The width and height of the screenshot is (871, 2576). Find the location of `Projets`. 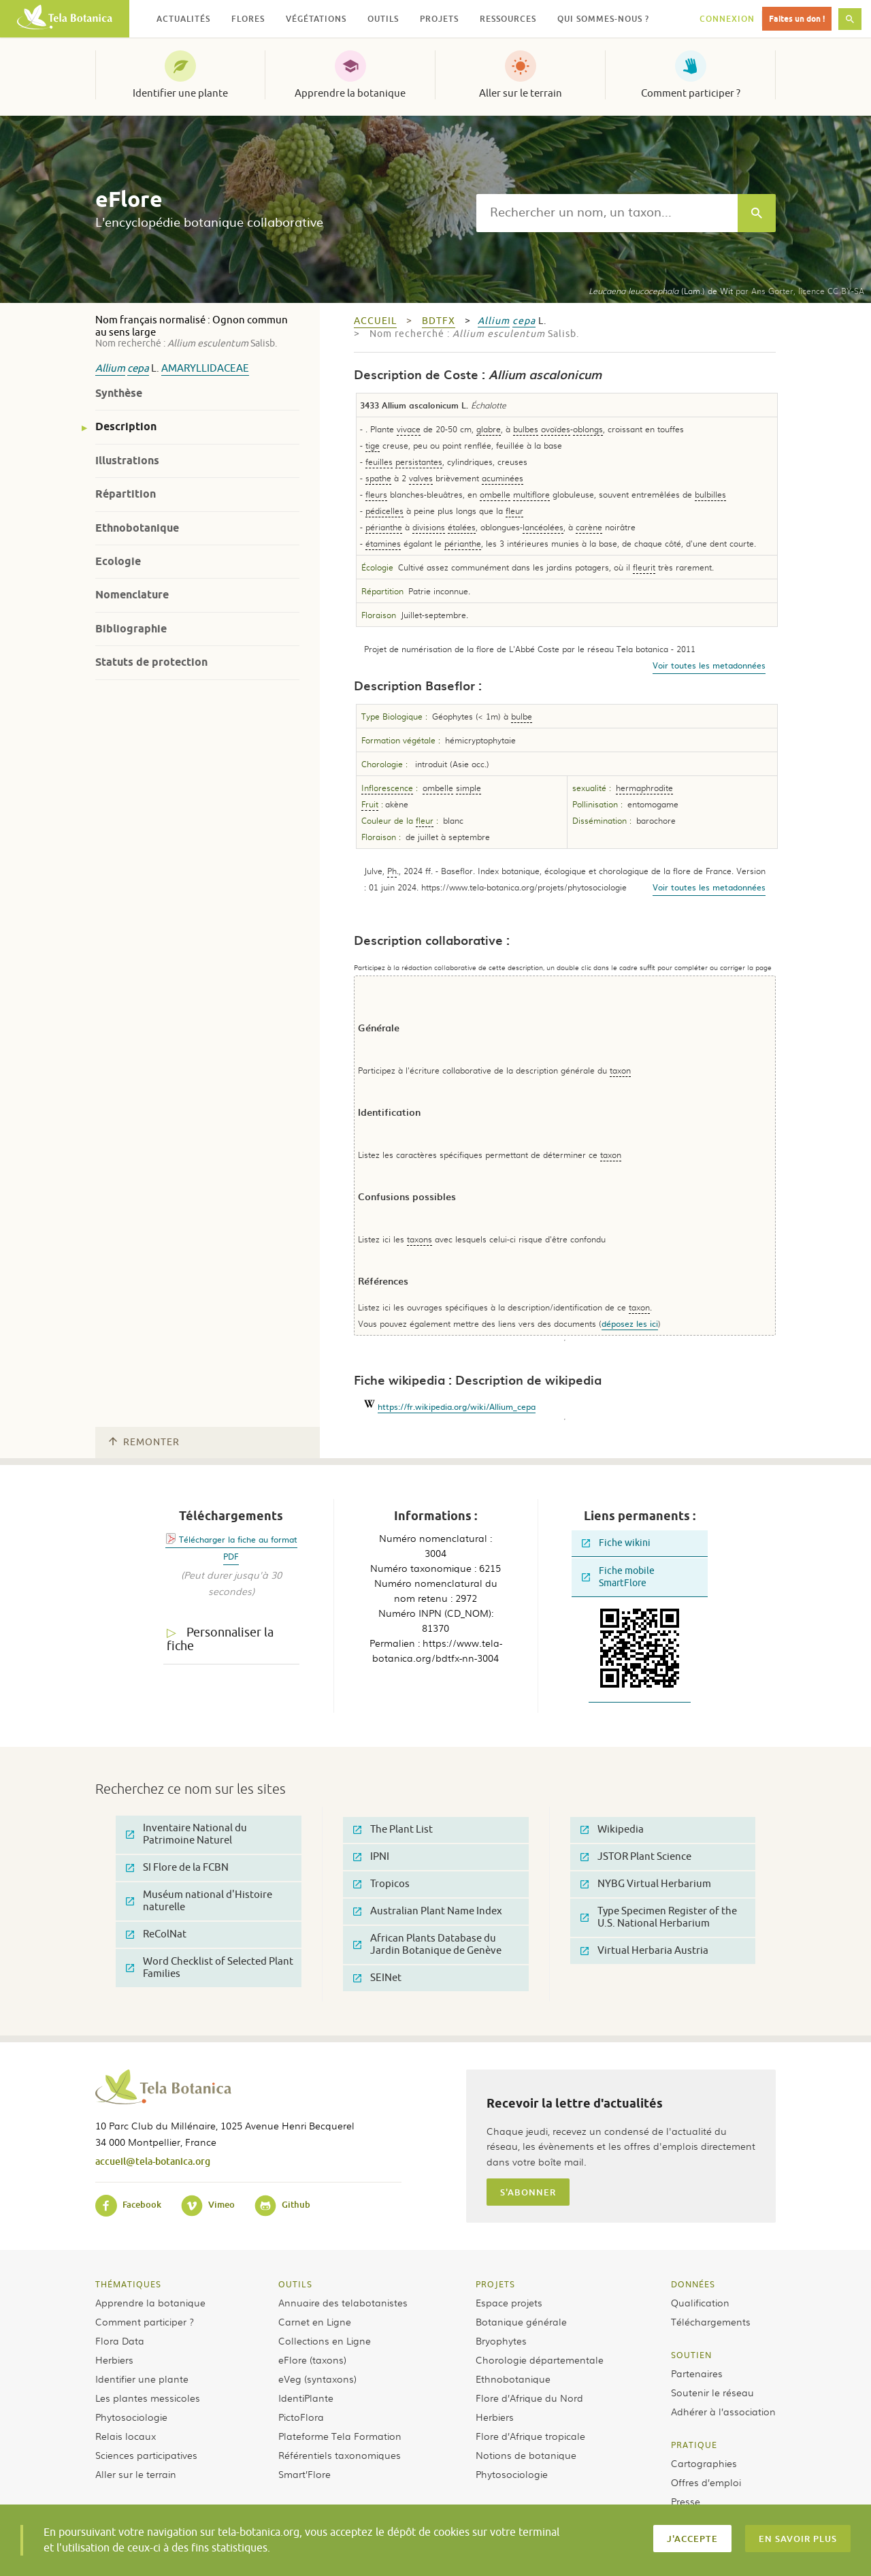

Projets is located at coordinates (495, 2284).